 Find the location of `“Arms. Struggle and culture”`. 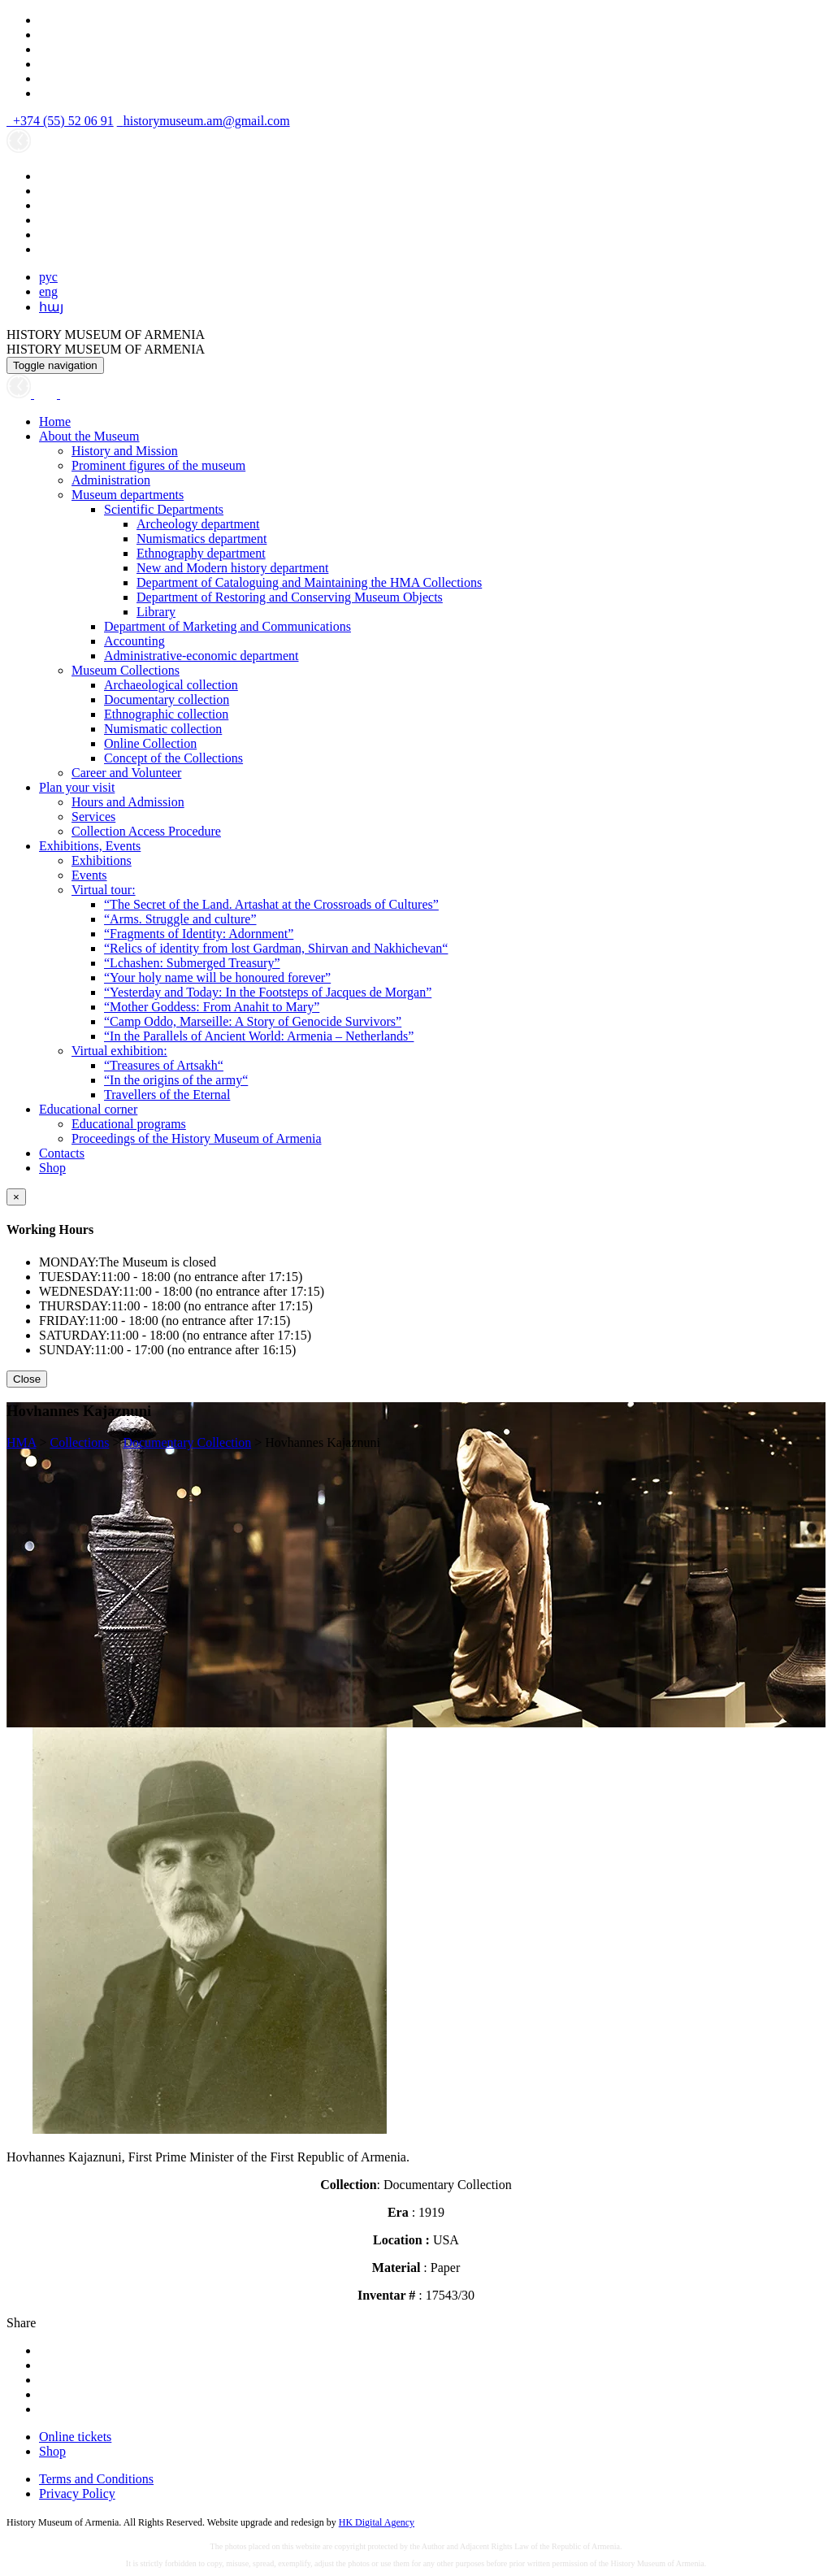

“Arms. Struggle and culture” is located at coordinates (180, 919).